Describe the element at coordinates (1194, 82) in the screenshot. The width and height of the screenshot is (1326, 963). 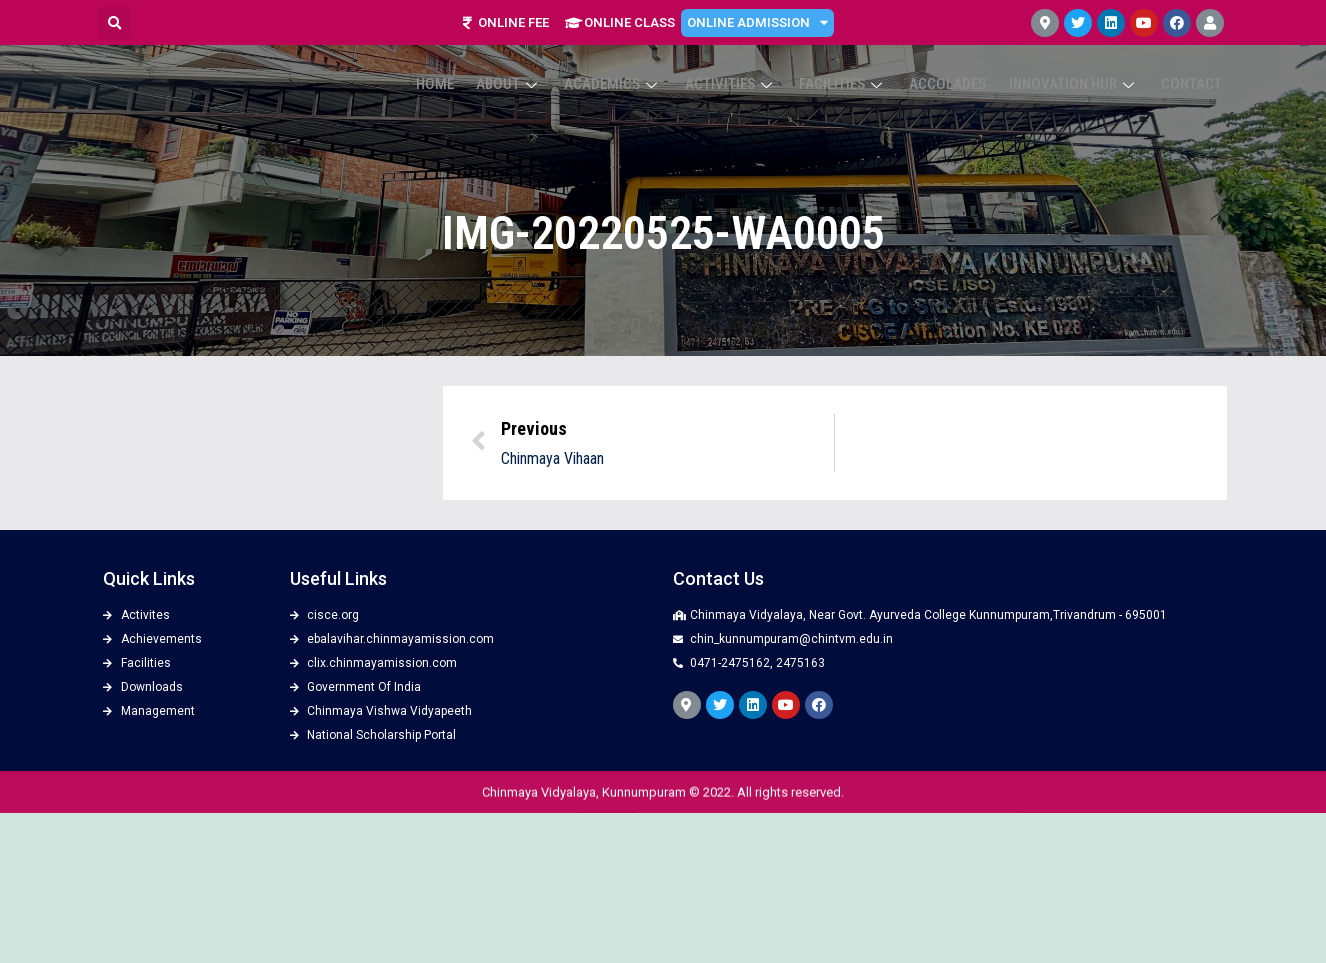
I see `Contact` at that location.